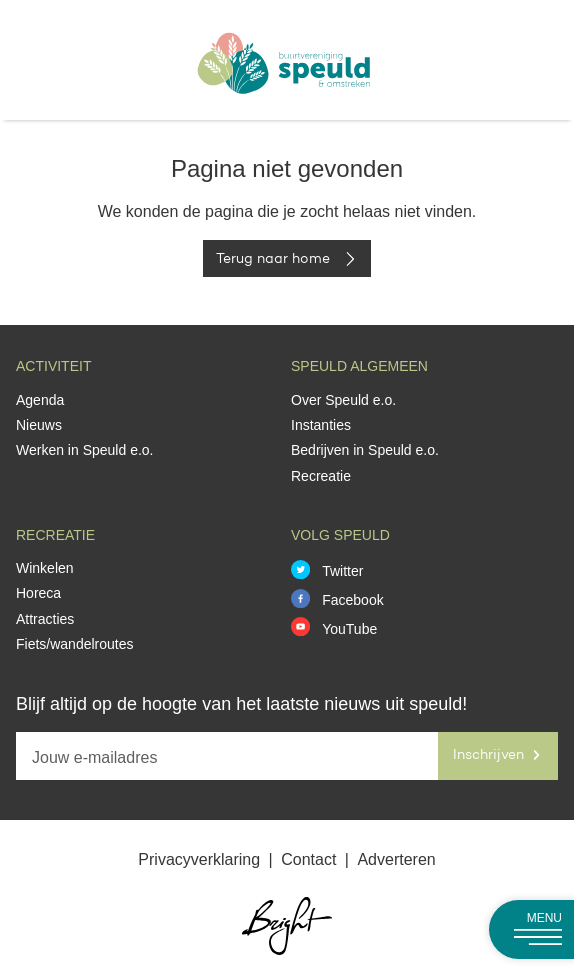 The image size is (574, 975). I want to click on Bedrijven in Speuld e.o., so click(365, 450).